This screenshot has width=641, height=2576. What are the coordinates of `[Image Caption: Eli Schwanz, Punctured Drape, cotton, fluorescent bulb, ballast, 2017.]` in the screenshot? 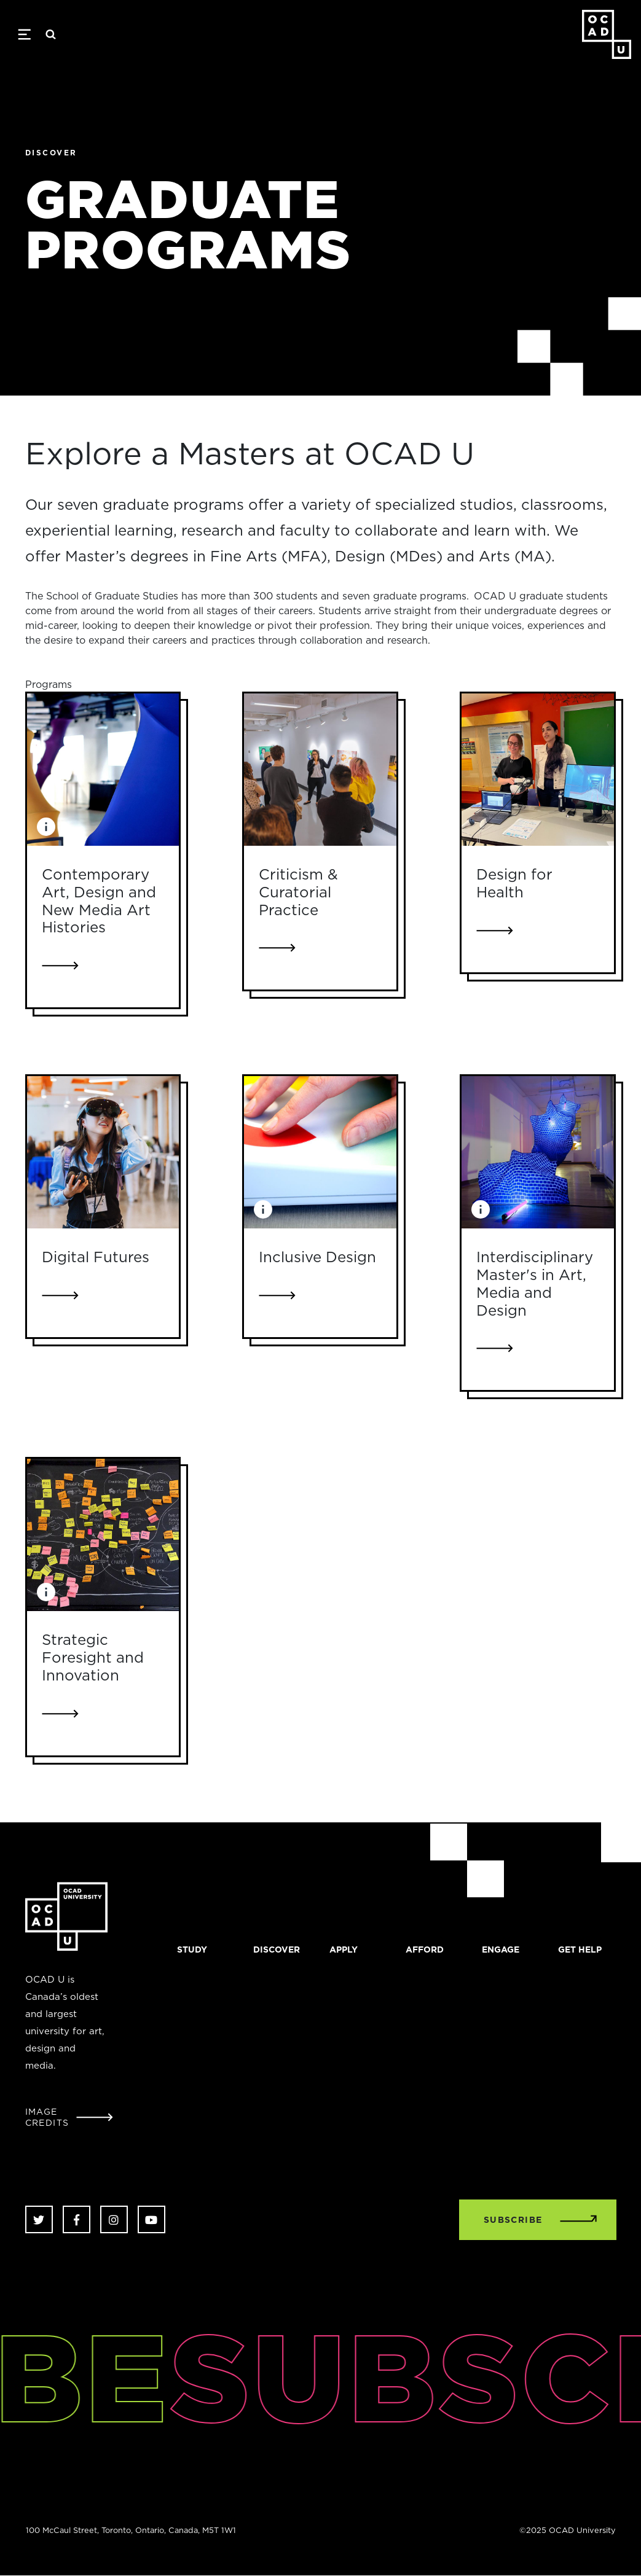 It's located at (480, 1209).